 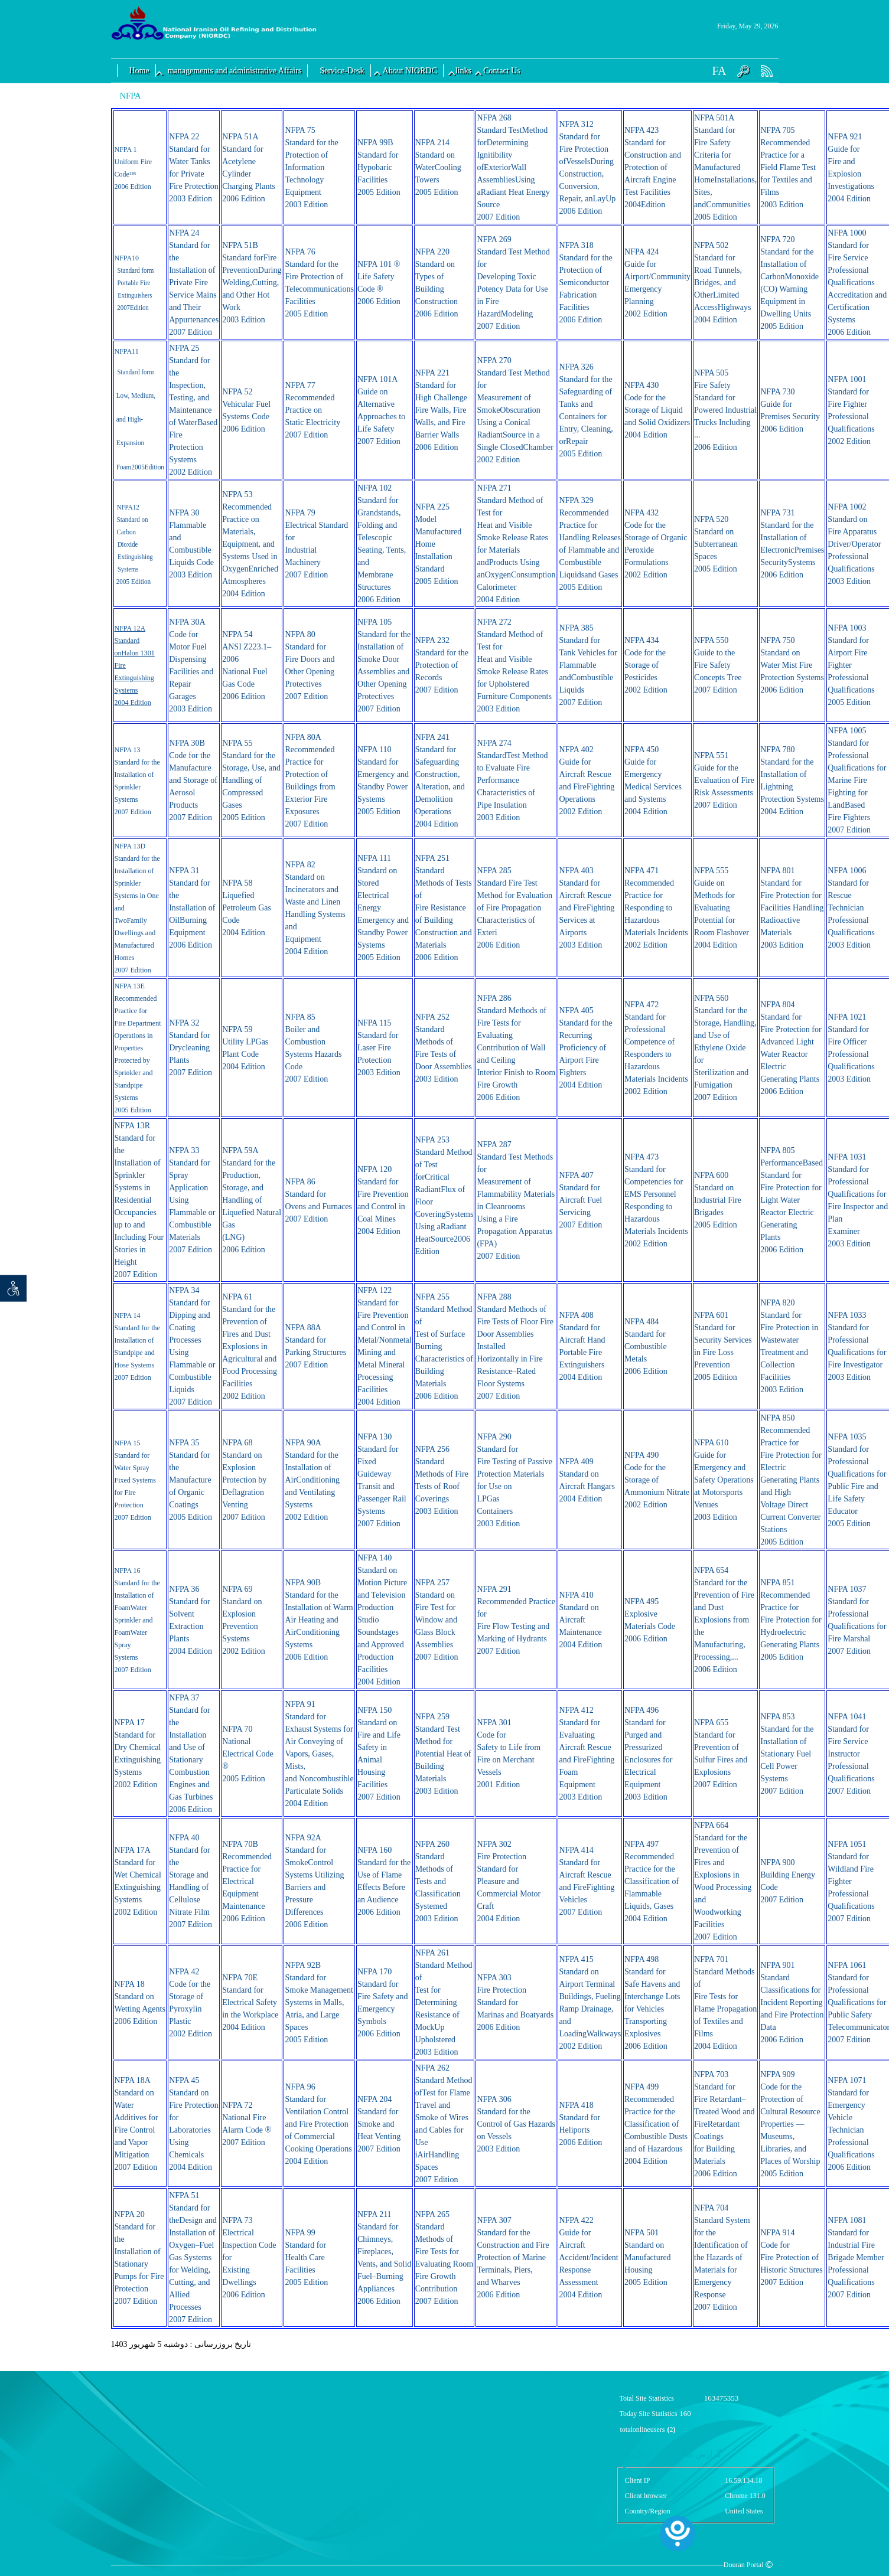 What do you see at coordinates (725, 410) in the screenshot?
I see `NFPA 505 Fire Safety Standard for Powered Industrial Trucks Including ... 2006 Edition` at bounding box center [725, 410].